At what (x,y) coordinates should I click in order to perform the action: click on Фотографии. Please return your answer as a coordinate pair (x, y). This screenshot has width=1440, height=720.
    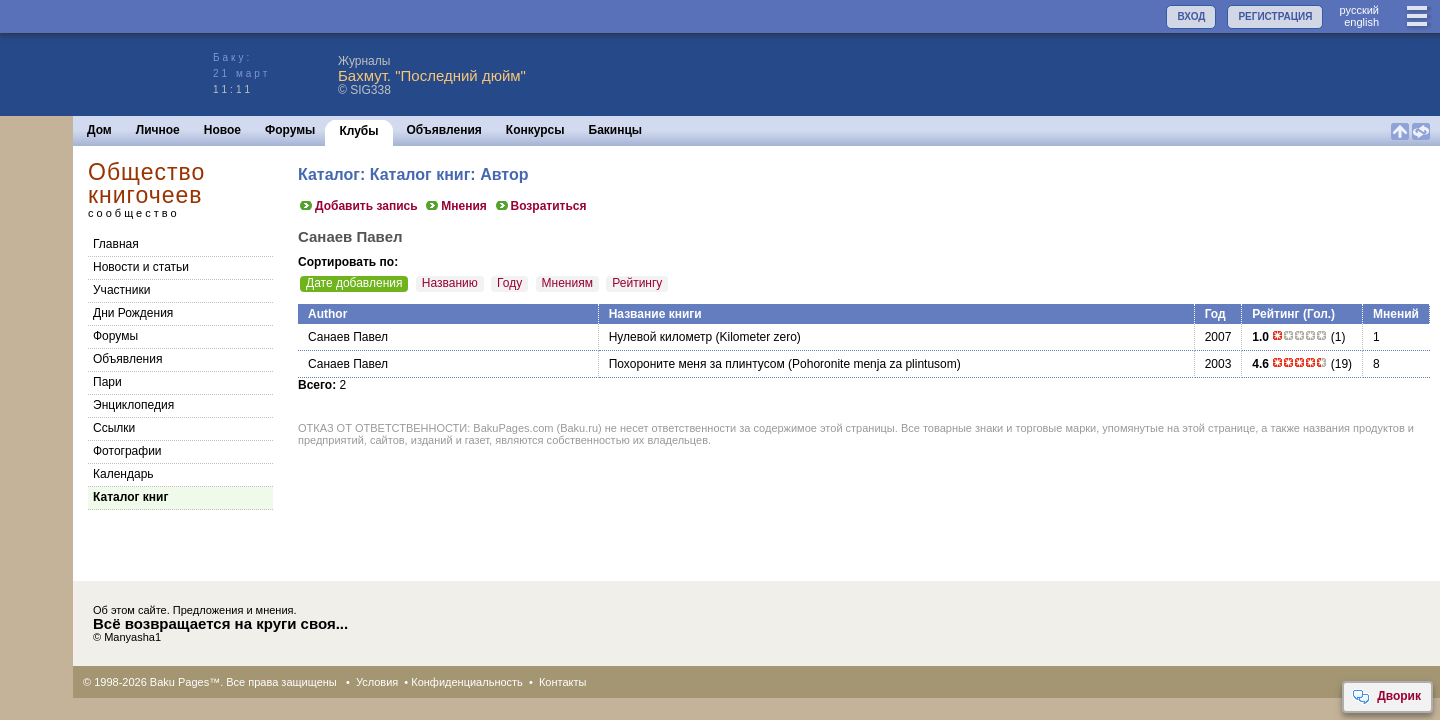
    Looking at the image, I should click on (127, 451).